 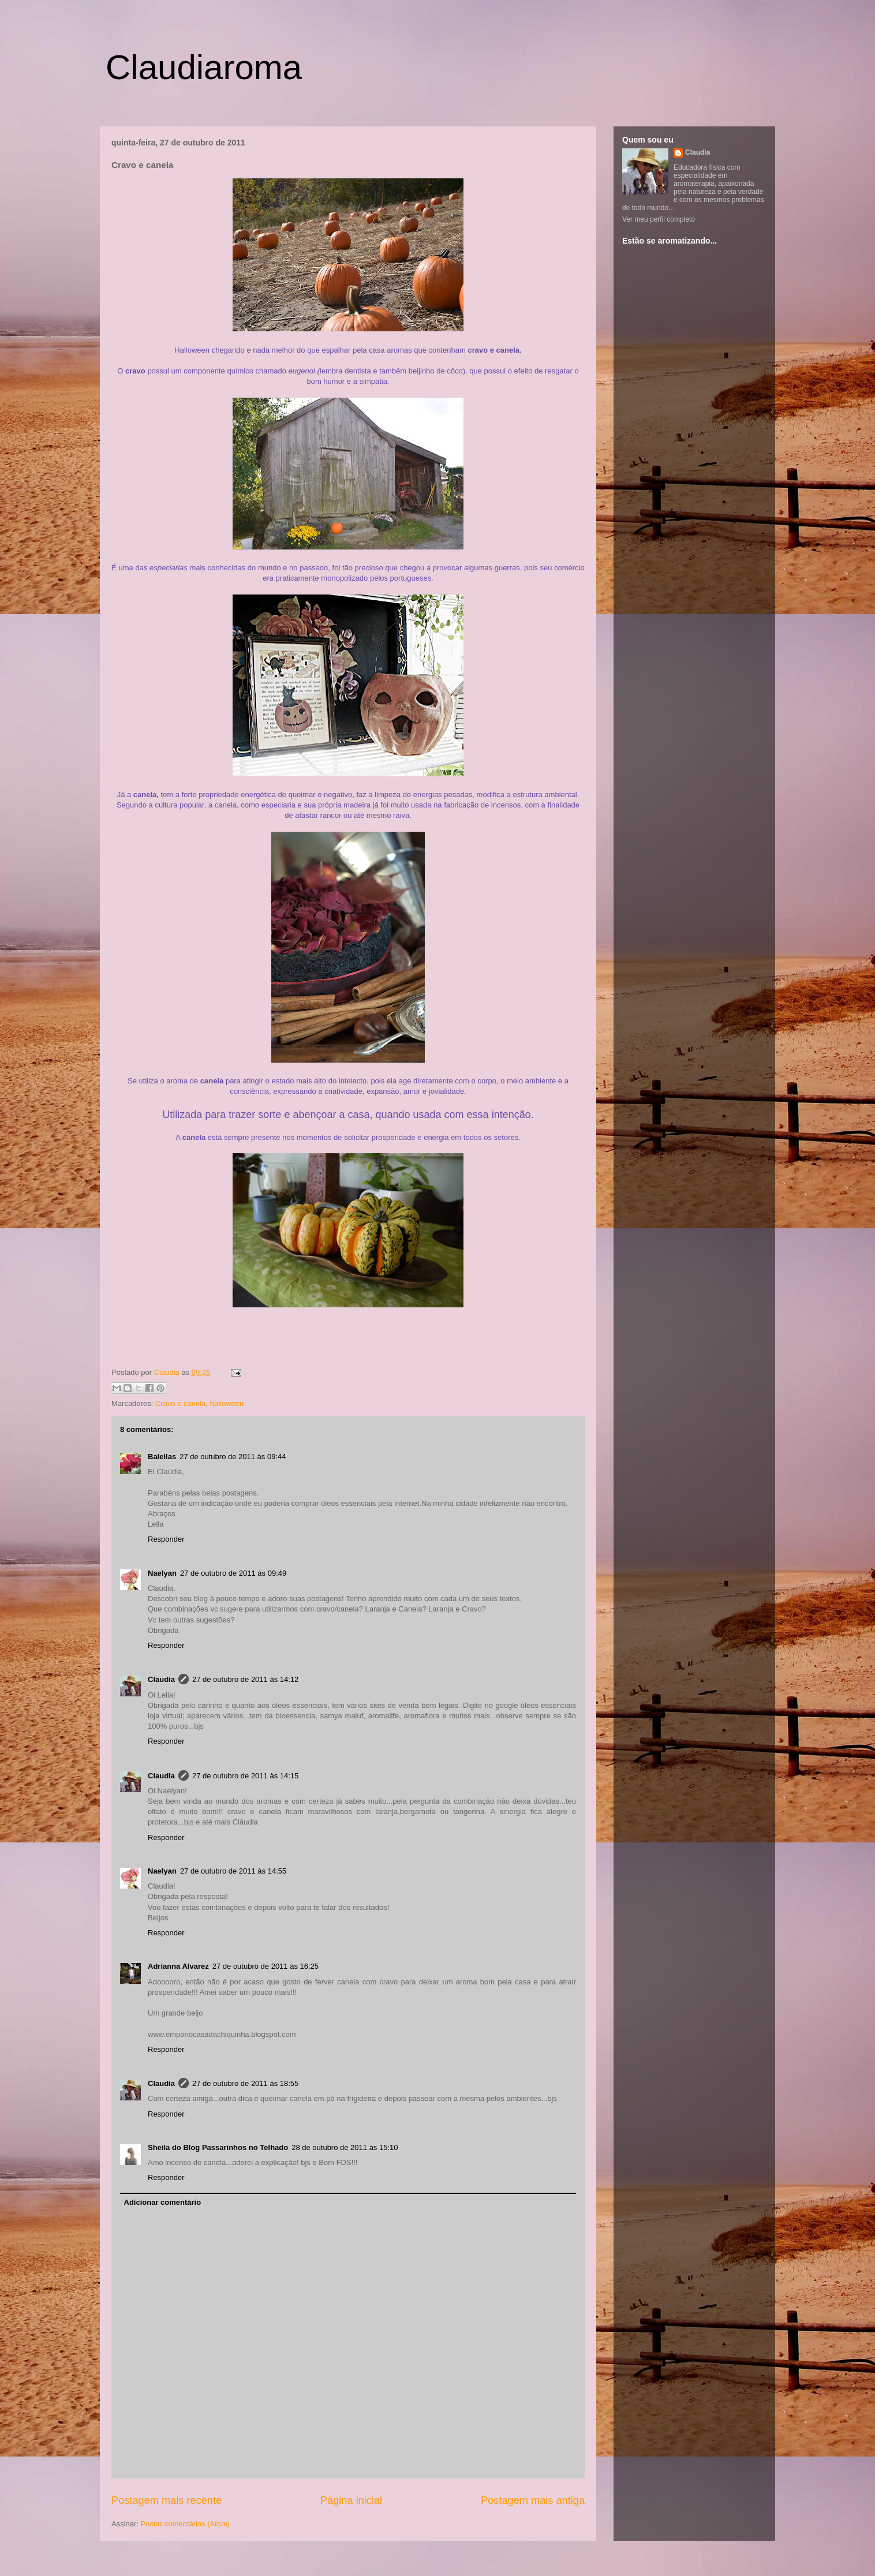 I want to click on halloween, so click(x=227, y=1403).